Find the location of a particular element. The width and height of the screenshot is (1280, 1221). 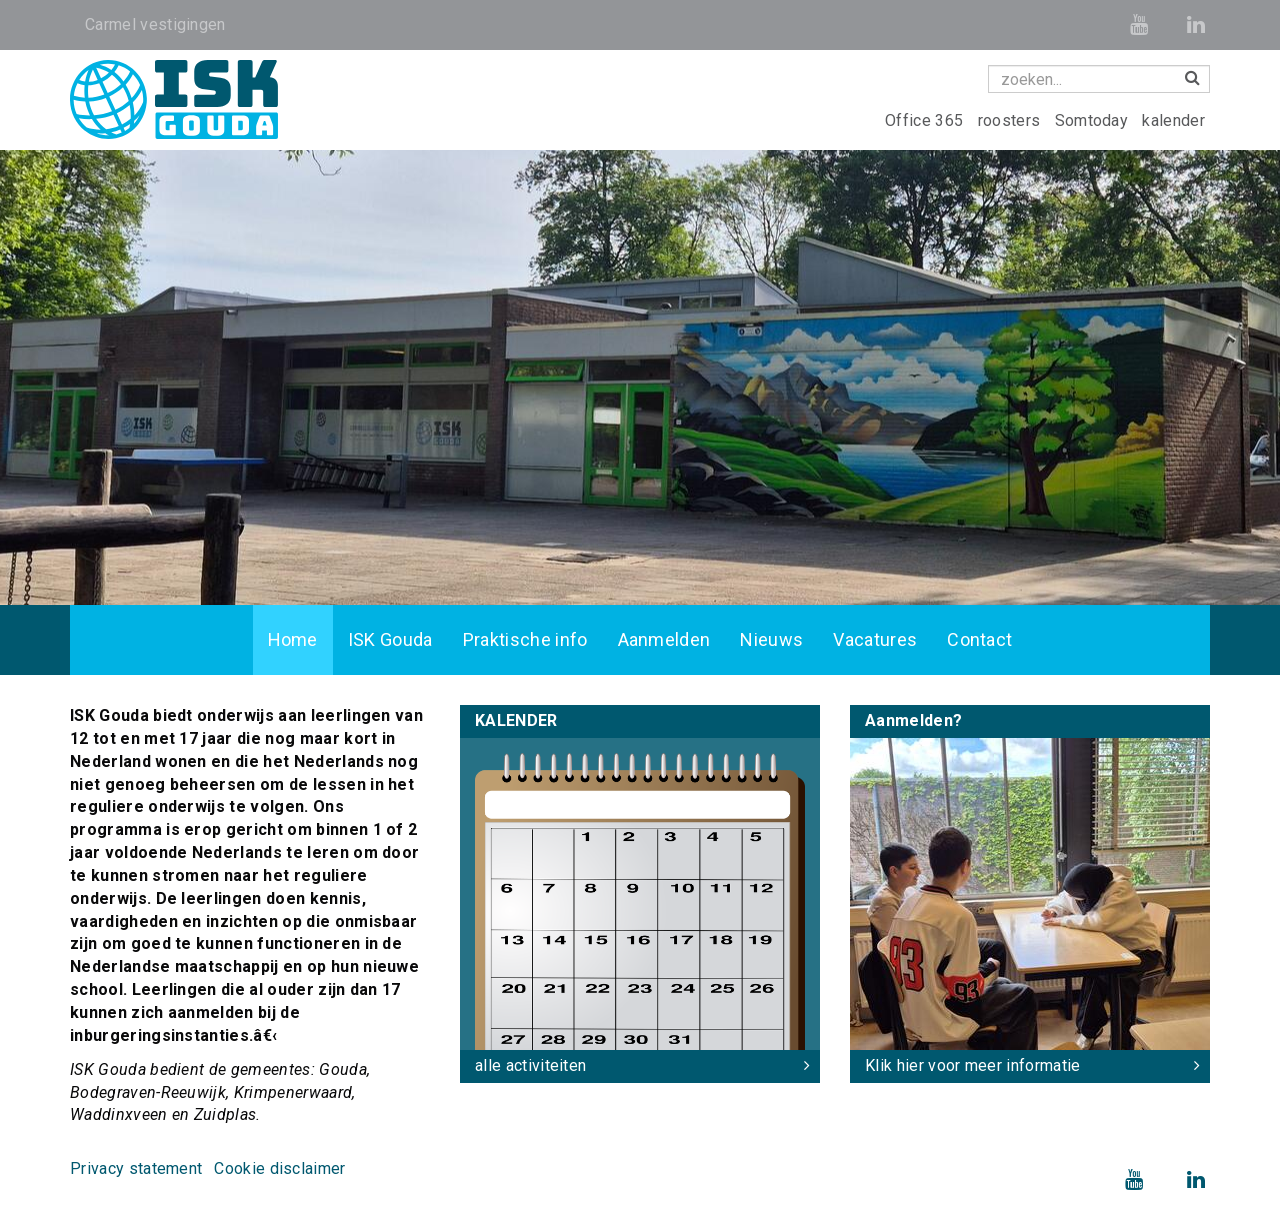

Cookie disclaimer is located at coordinates (279, 1168).